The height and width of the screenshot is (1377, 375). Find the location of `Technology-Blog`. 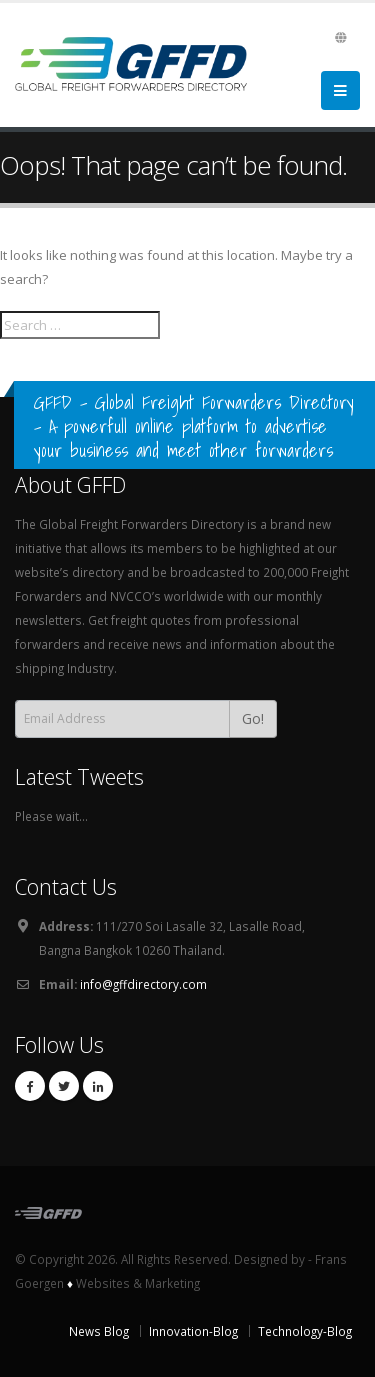

Technology-Blog is located at coordinates (305, 1331).